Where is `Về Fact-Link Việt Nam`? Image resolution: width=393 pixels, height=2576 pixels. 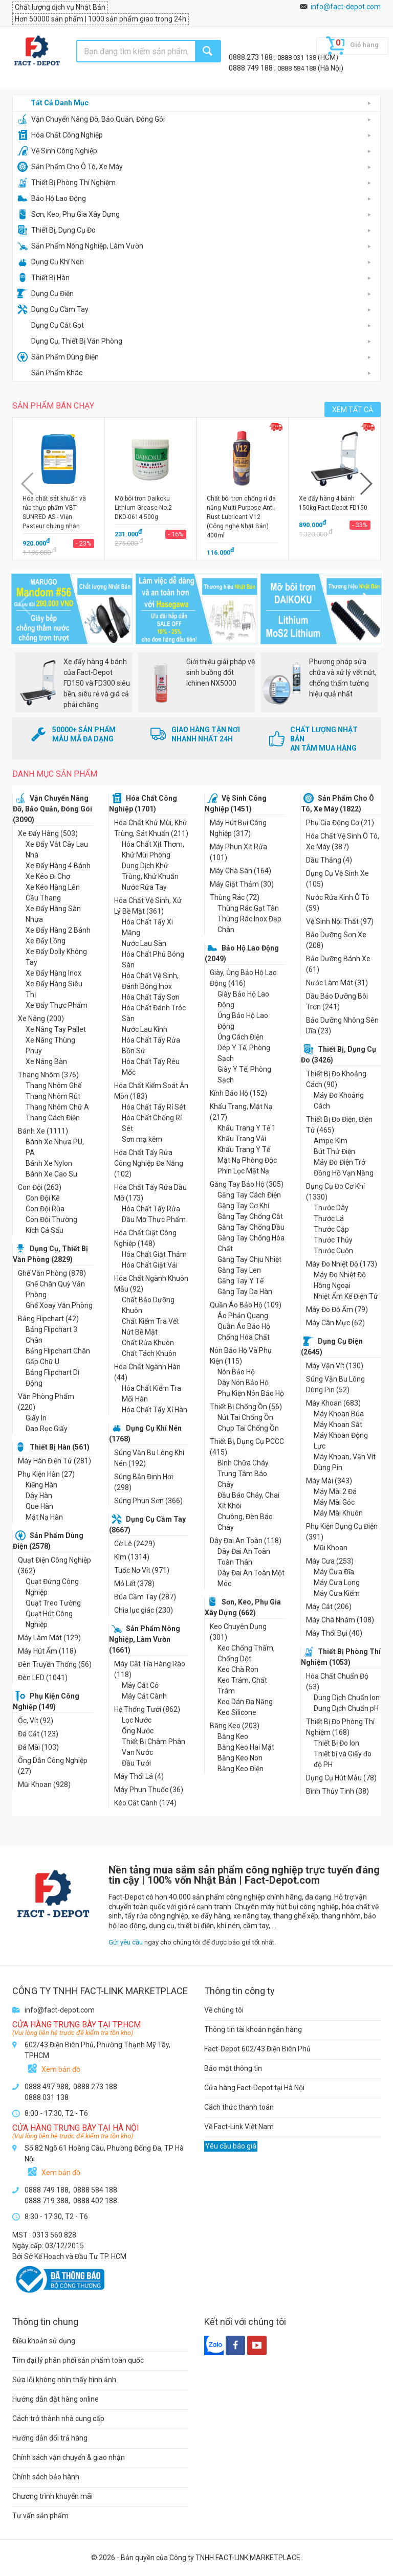
Về Fact-Link Việt Nam is located at coordinates (239, 2126).